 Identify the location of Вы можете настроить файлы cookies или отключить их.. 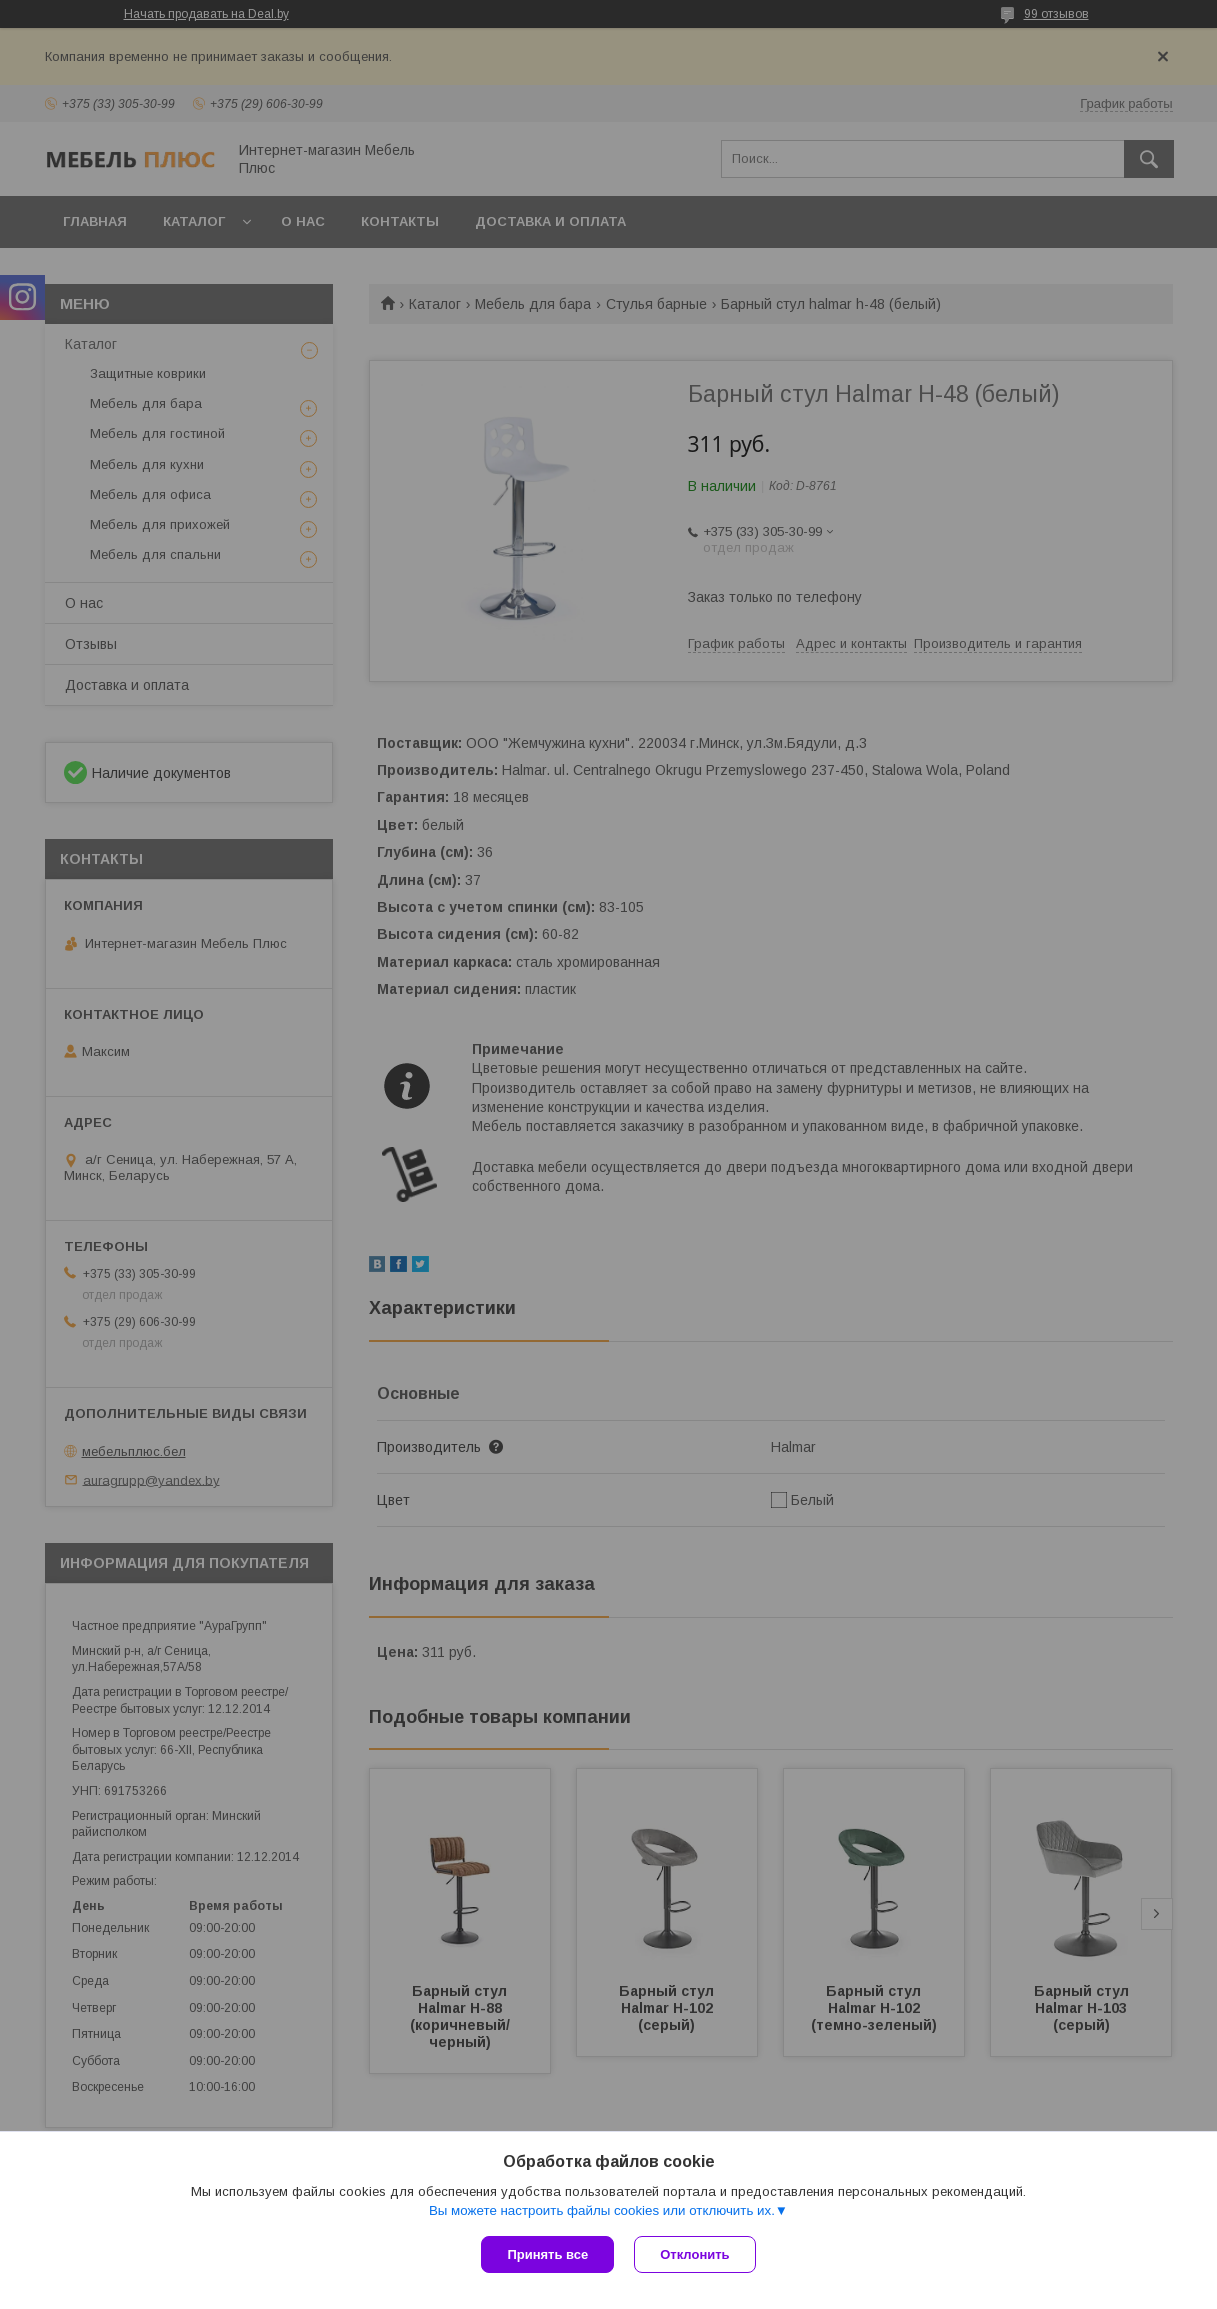
(602, 2210).